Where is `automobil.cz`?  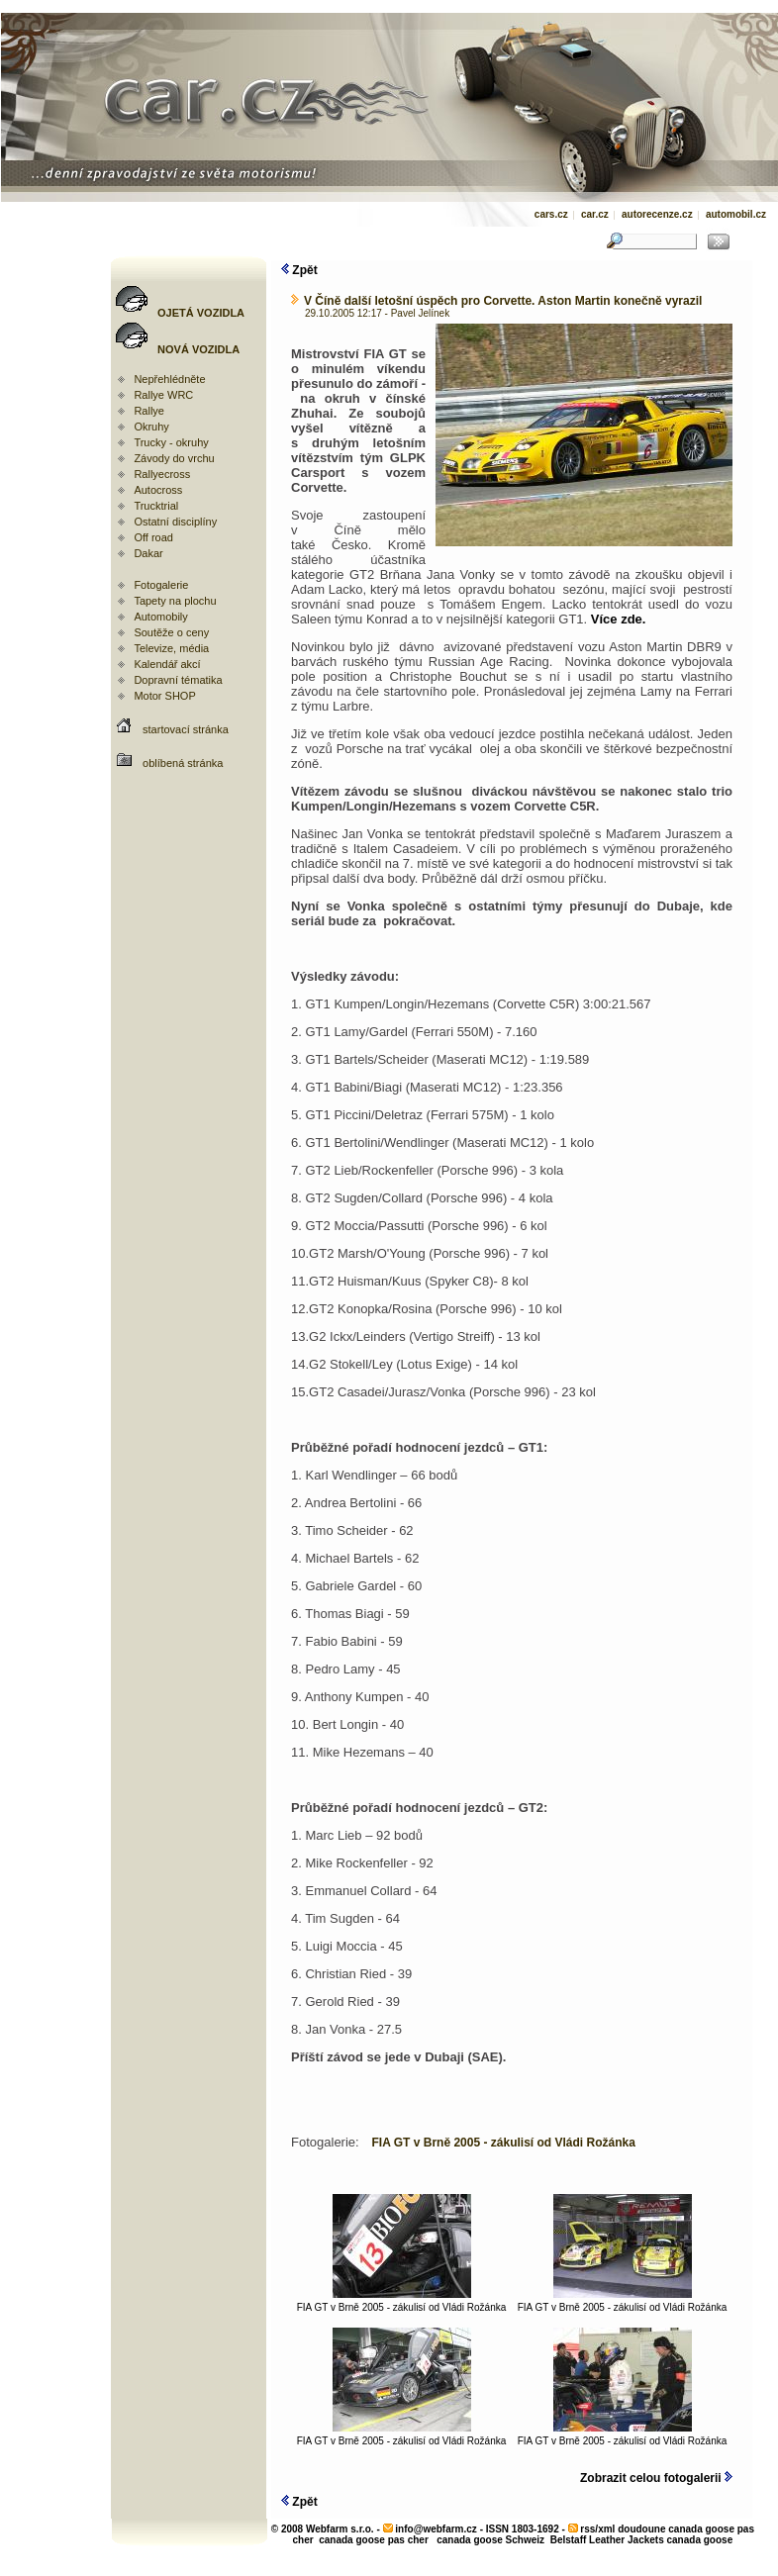
automobil.cz is located at coordinates (736, 214).